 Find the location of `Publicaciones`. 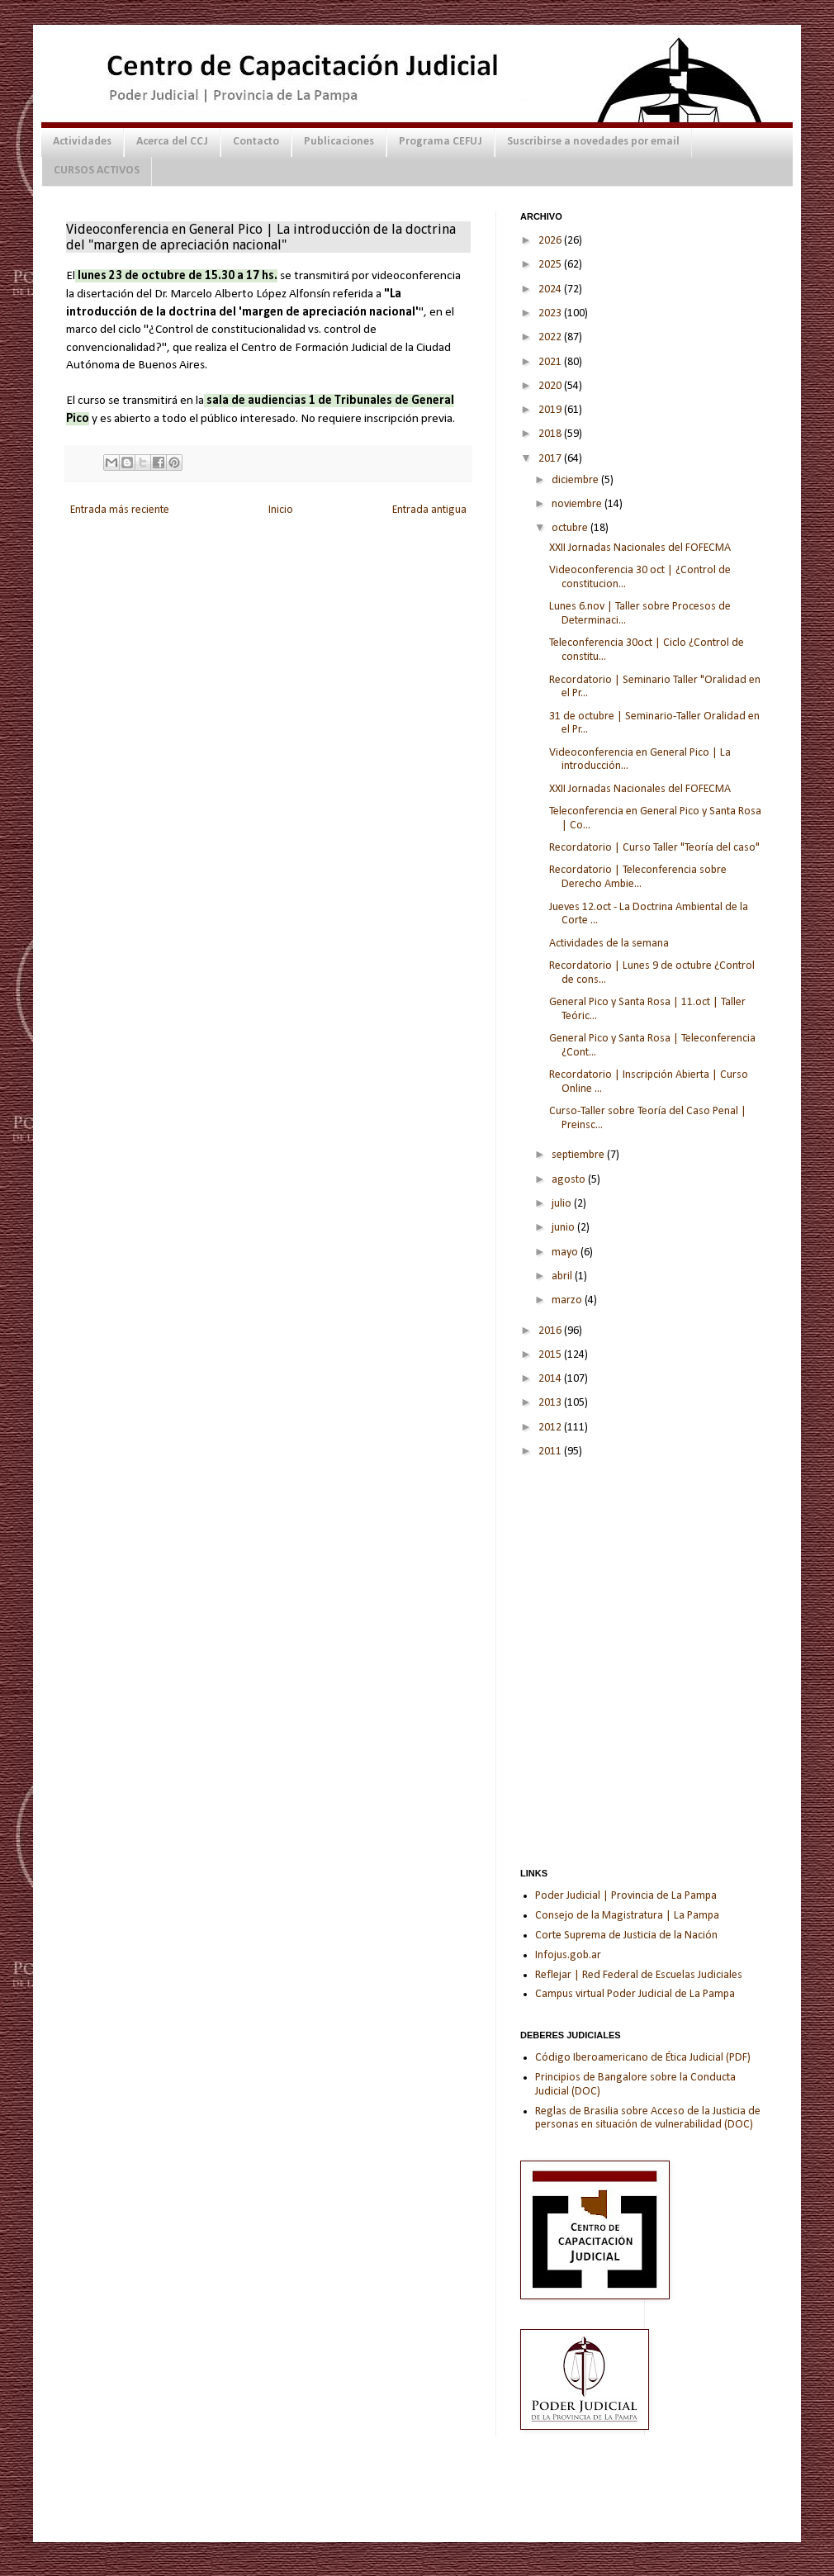

Publicaciones is located at coordinates (339, 141).